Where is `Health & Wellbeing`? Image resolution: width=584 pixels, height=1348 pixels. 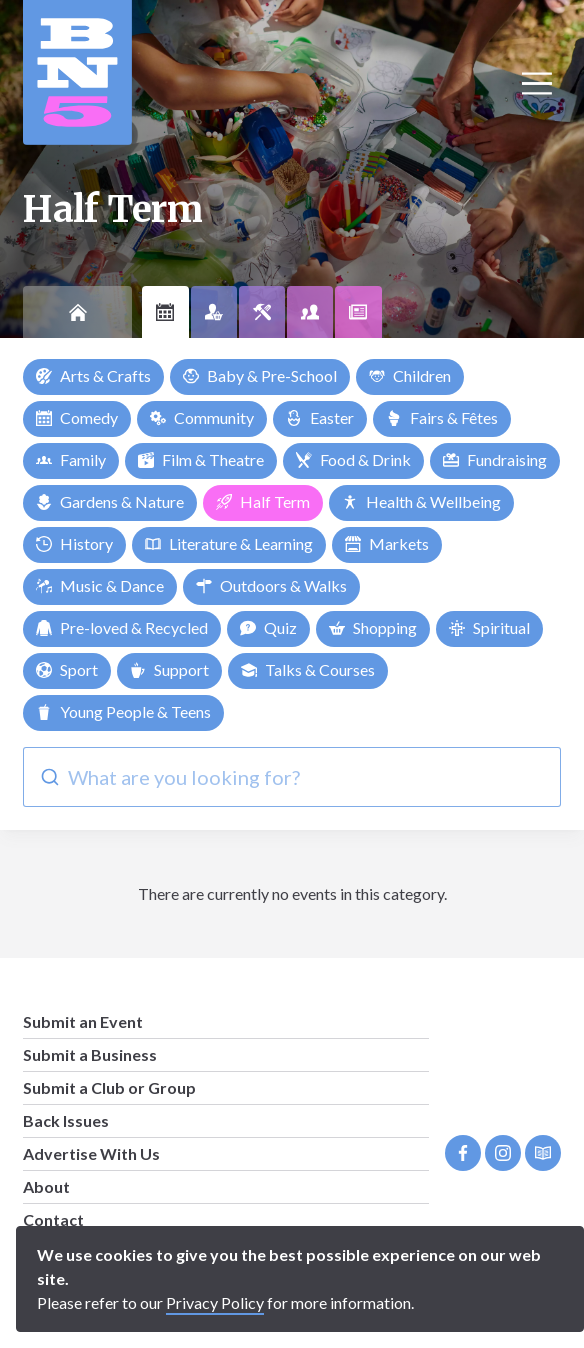
Health & Wellbeing is located at coordinates (421, 501).